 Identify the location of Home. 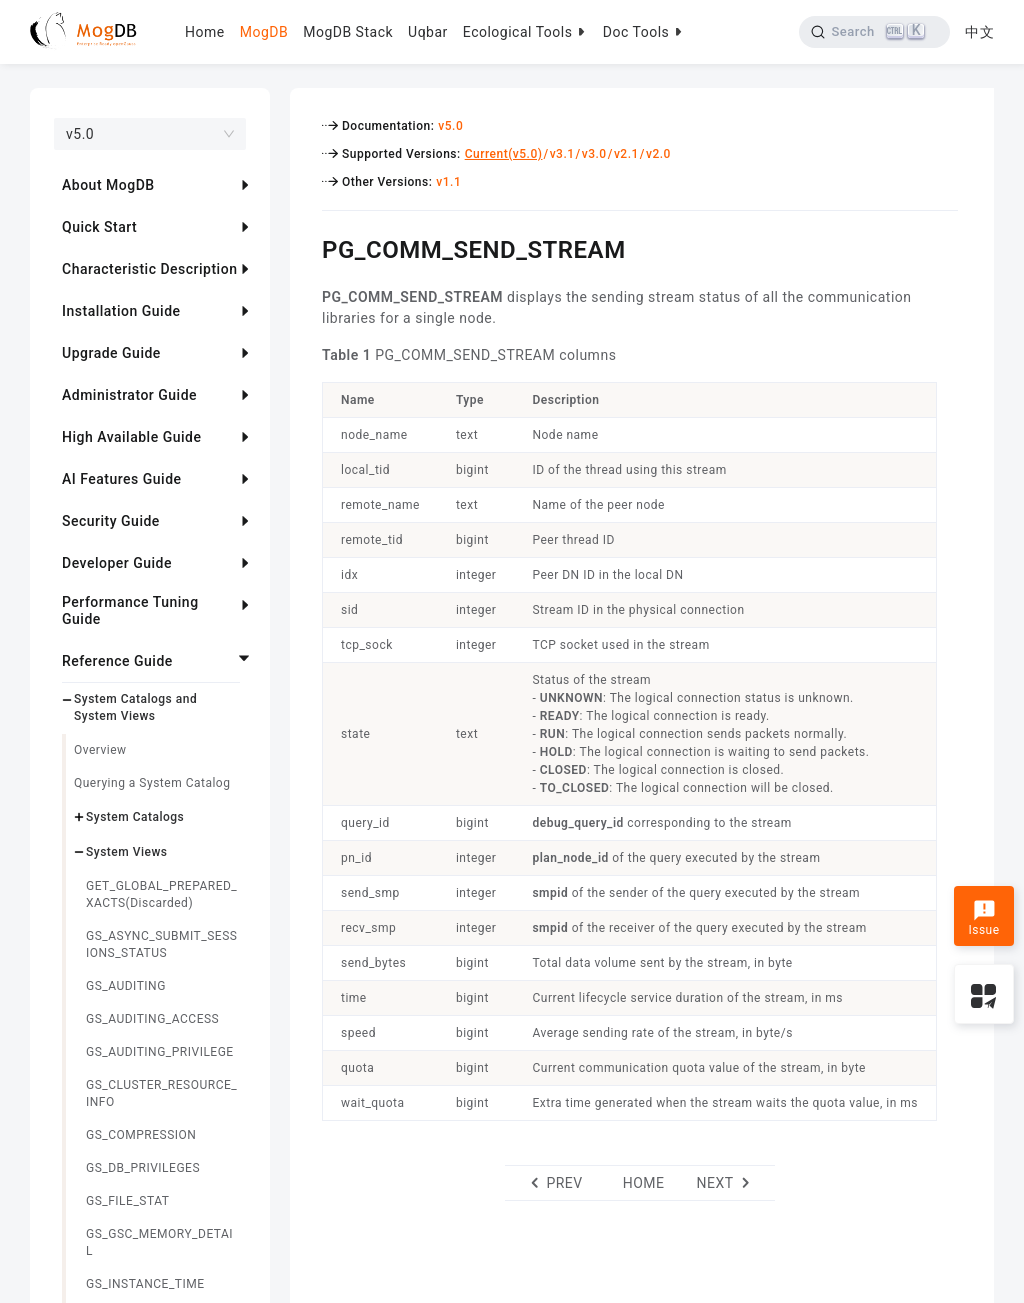
(205, 32).